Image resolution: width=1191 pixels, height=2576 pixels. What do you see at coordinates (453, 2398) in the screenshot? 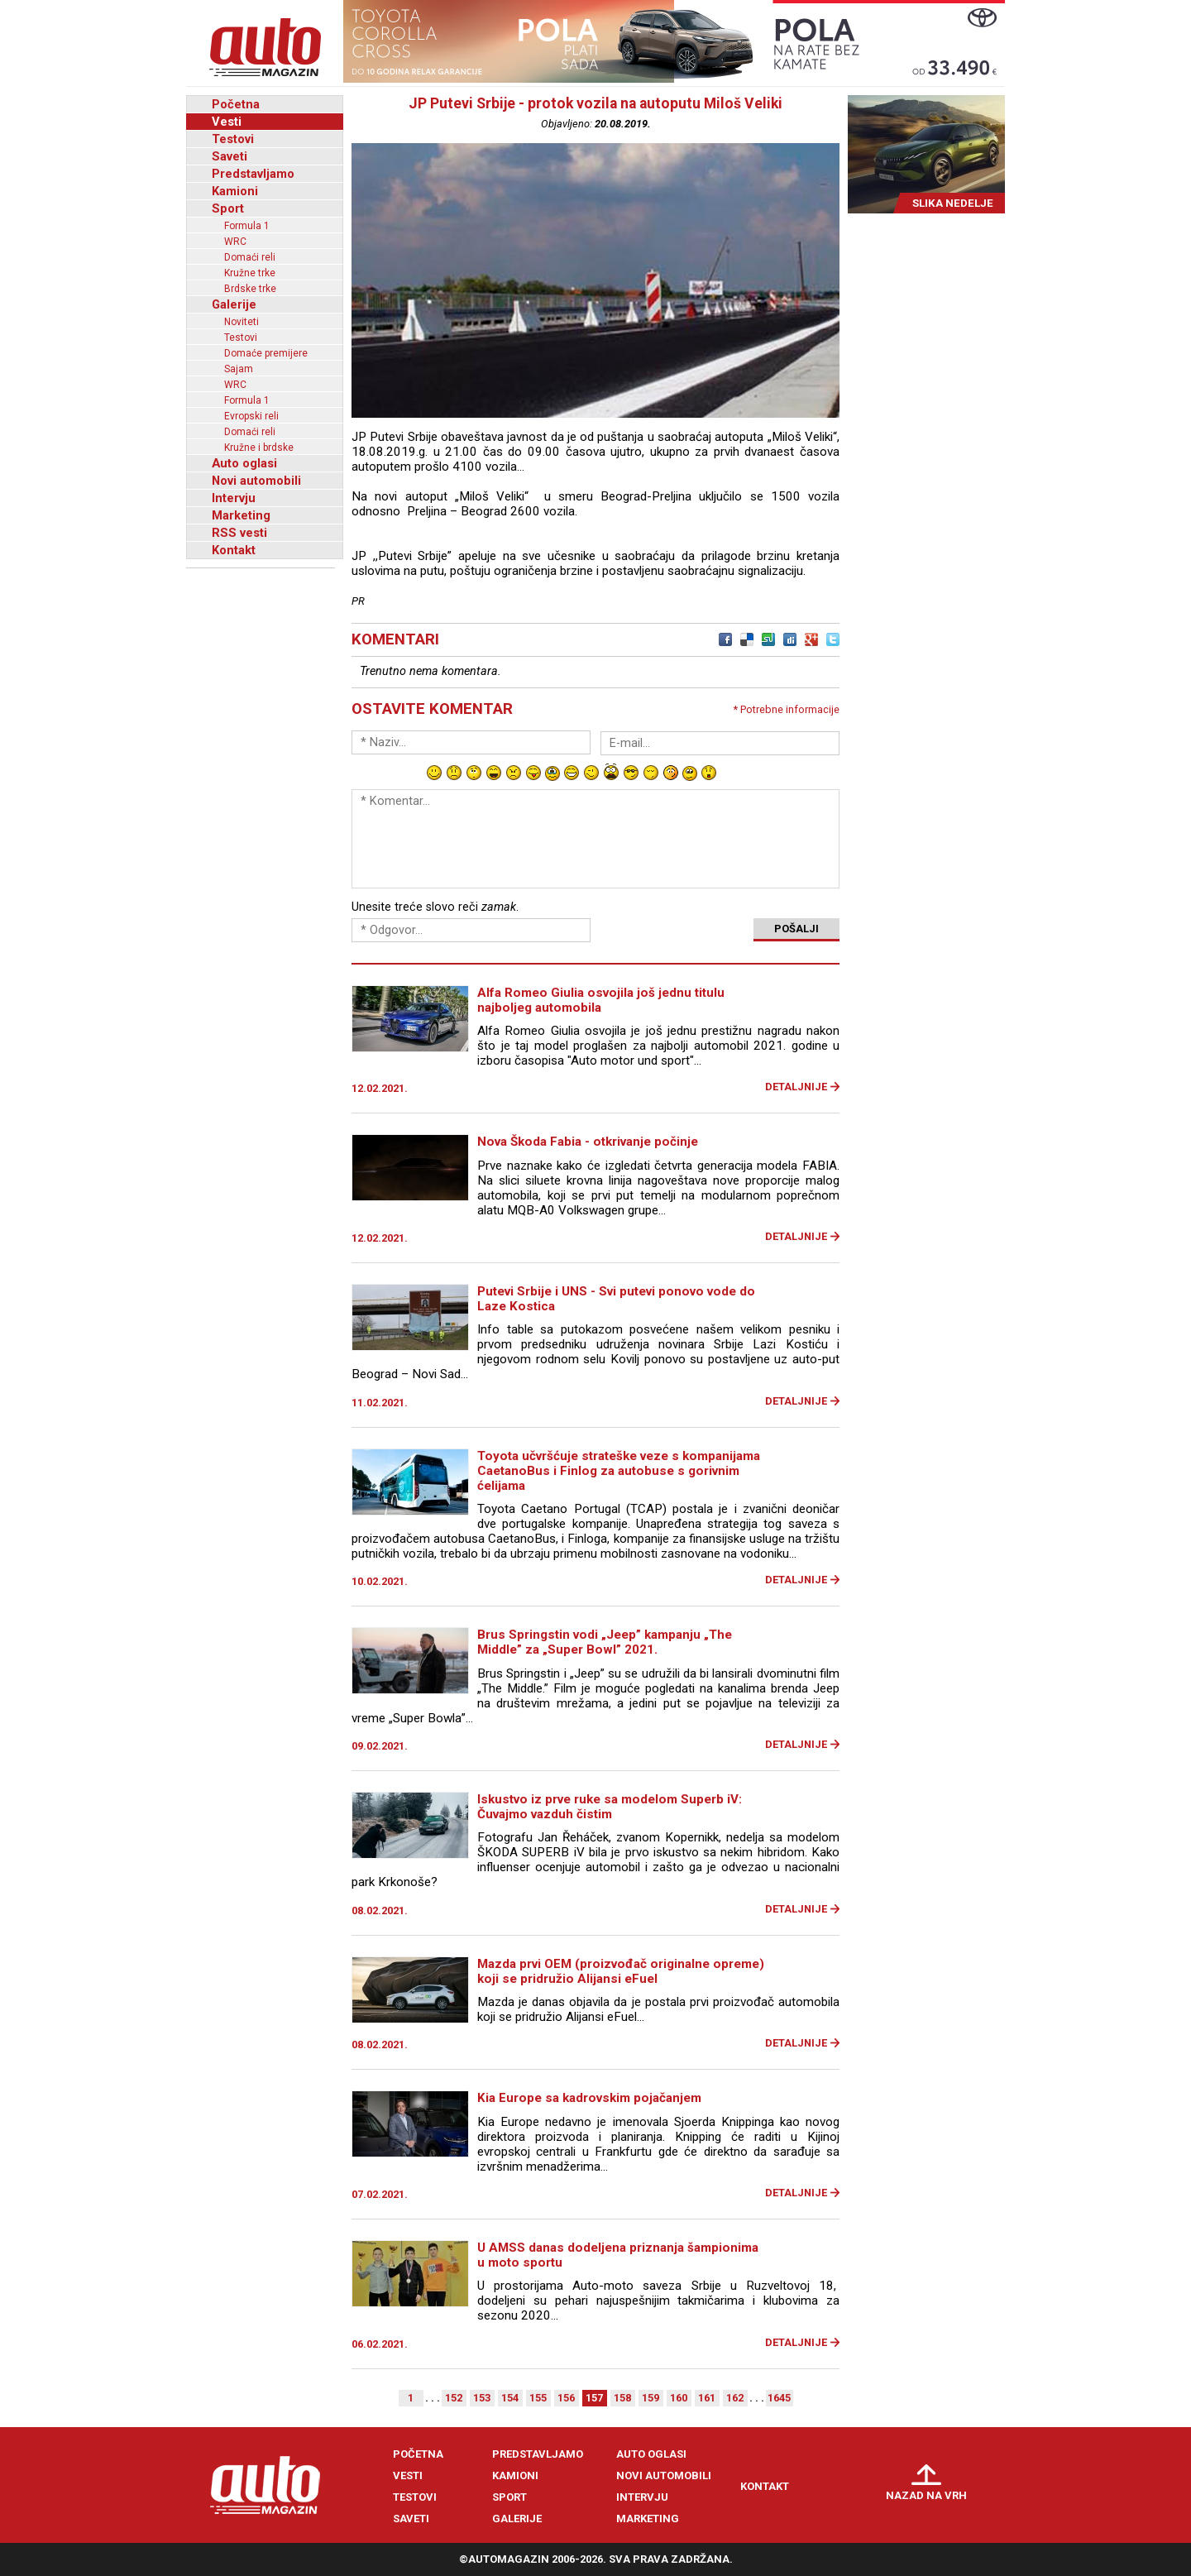
I see `152` at bounding box center [453, 2398].